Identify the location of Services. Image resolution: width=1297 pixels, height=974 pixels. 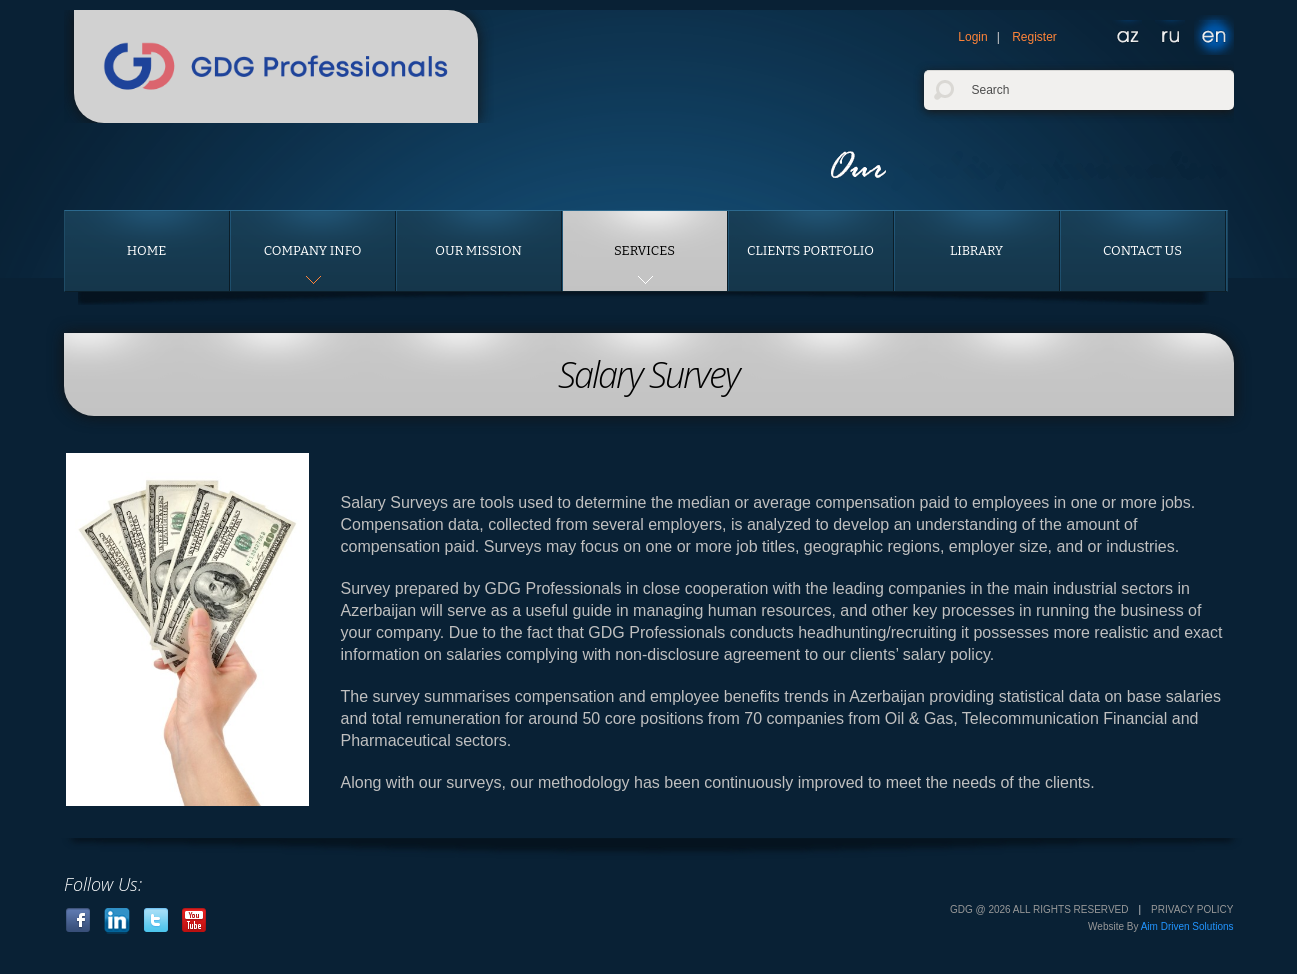
(644, 250).